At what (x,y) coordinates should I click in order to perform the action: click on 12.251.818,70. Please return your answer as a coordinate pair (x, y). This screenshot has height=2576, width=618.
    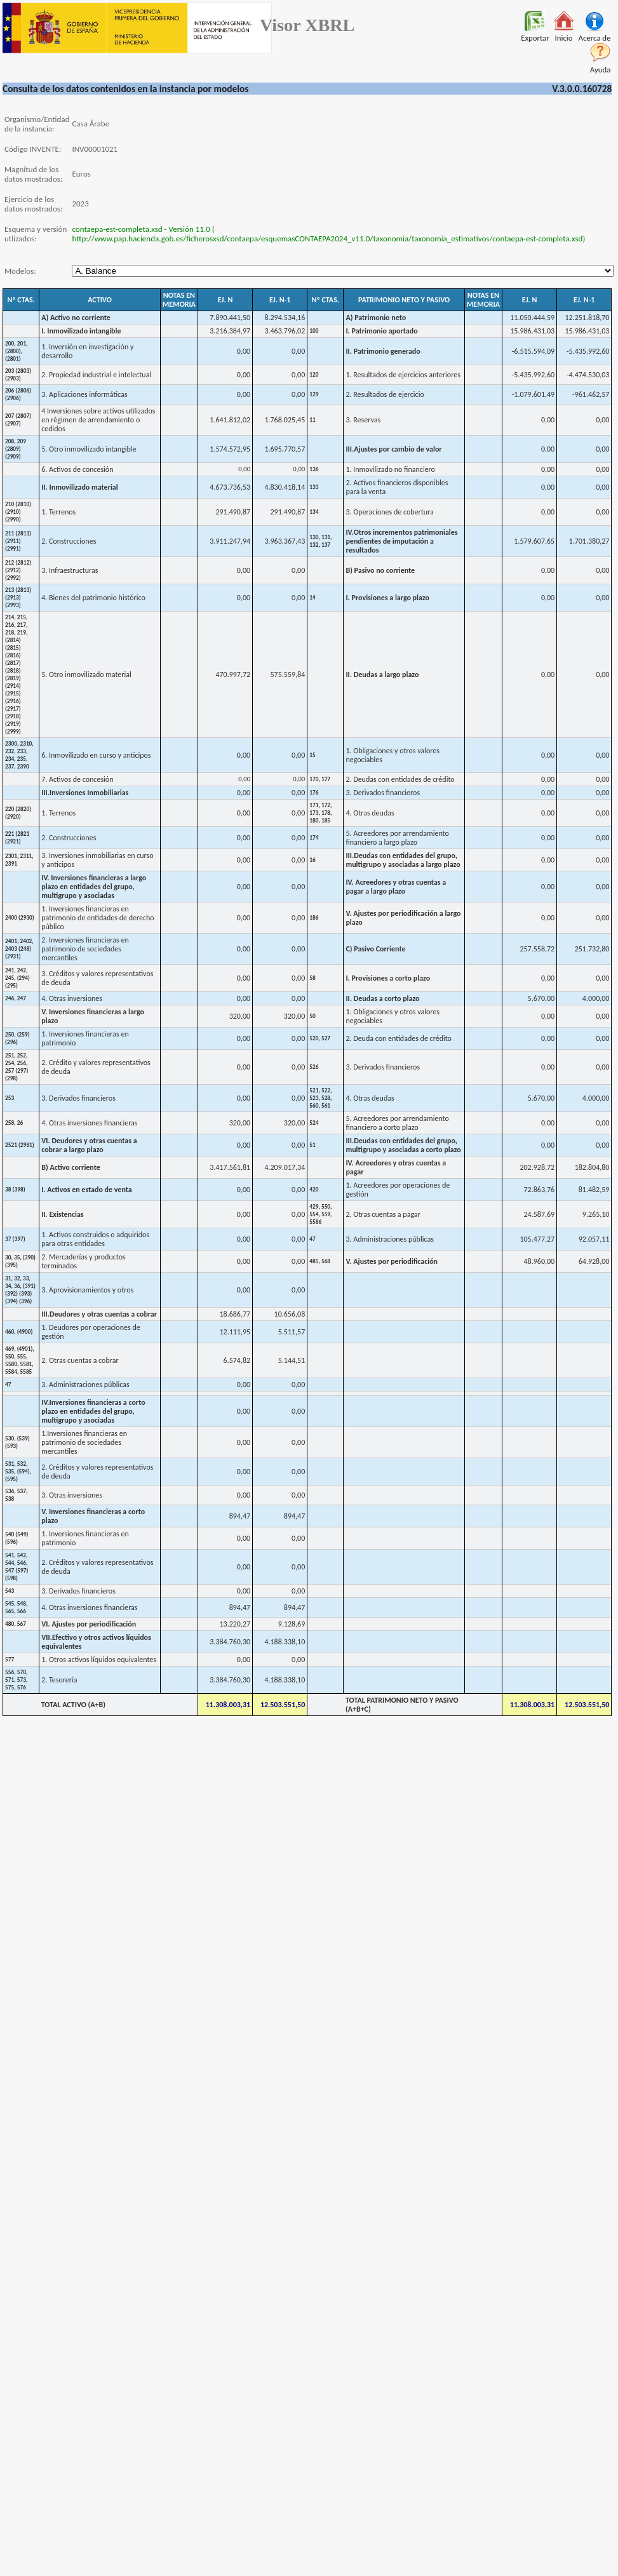
    Looking at the image, I should click on (587, 317).